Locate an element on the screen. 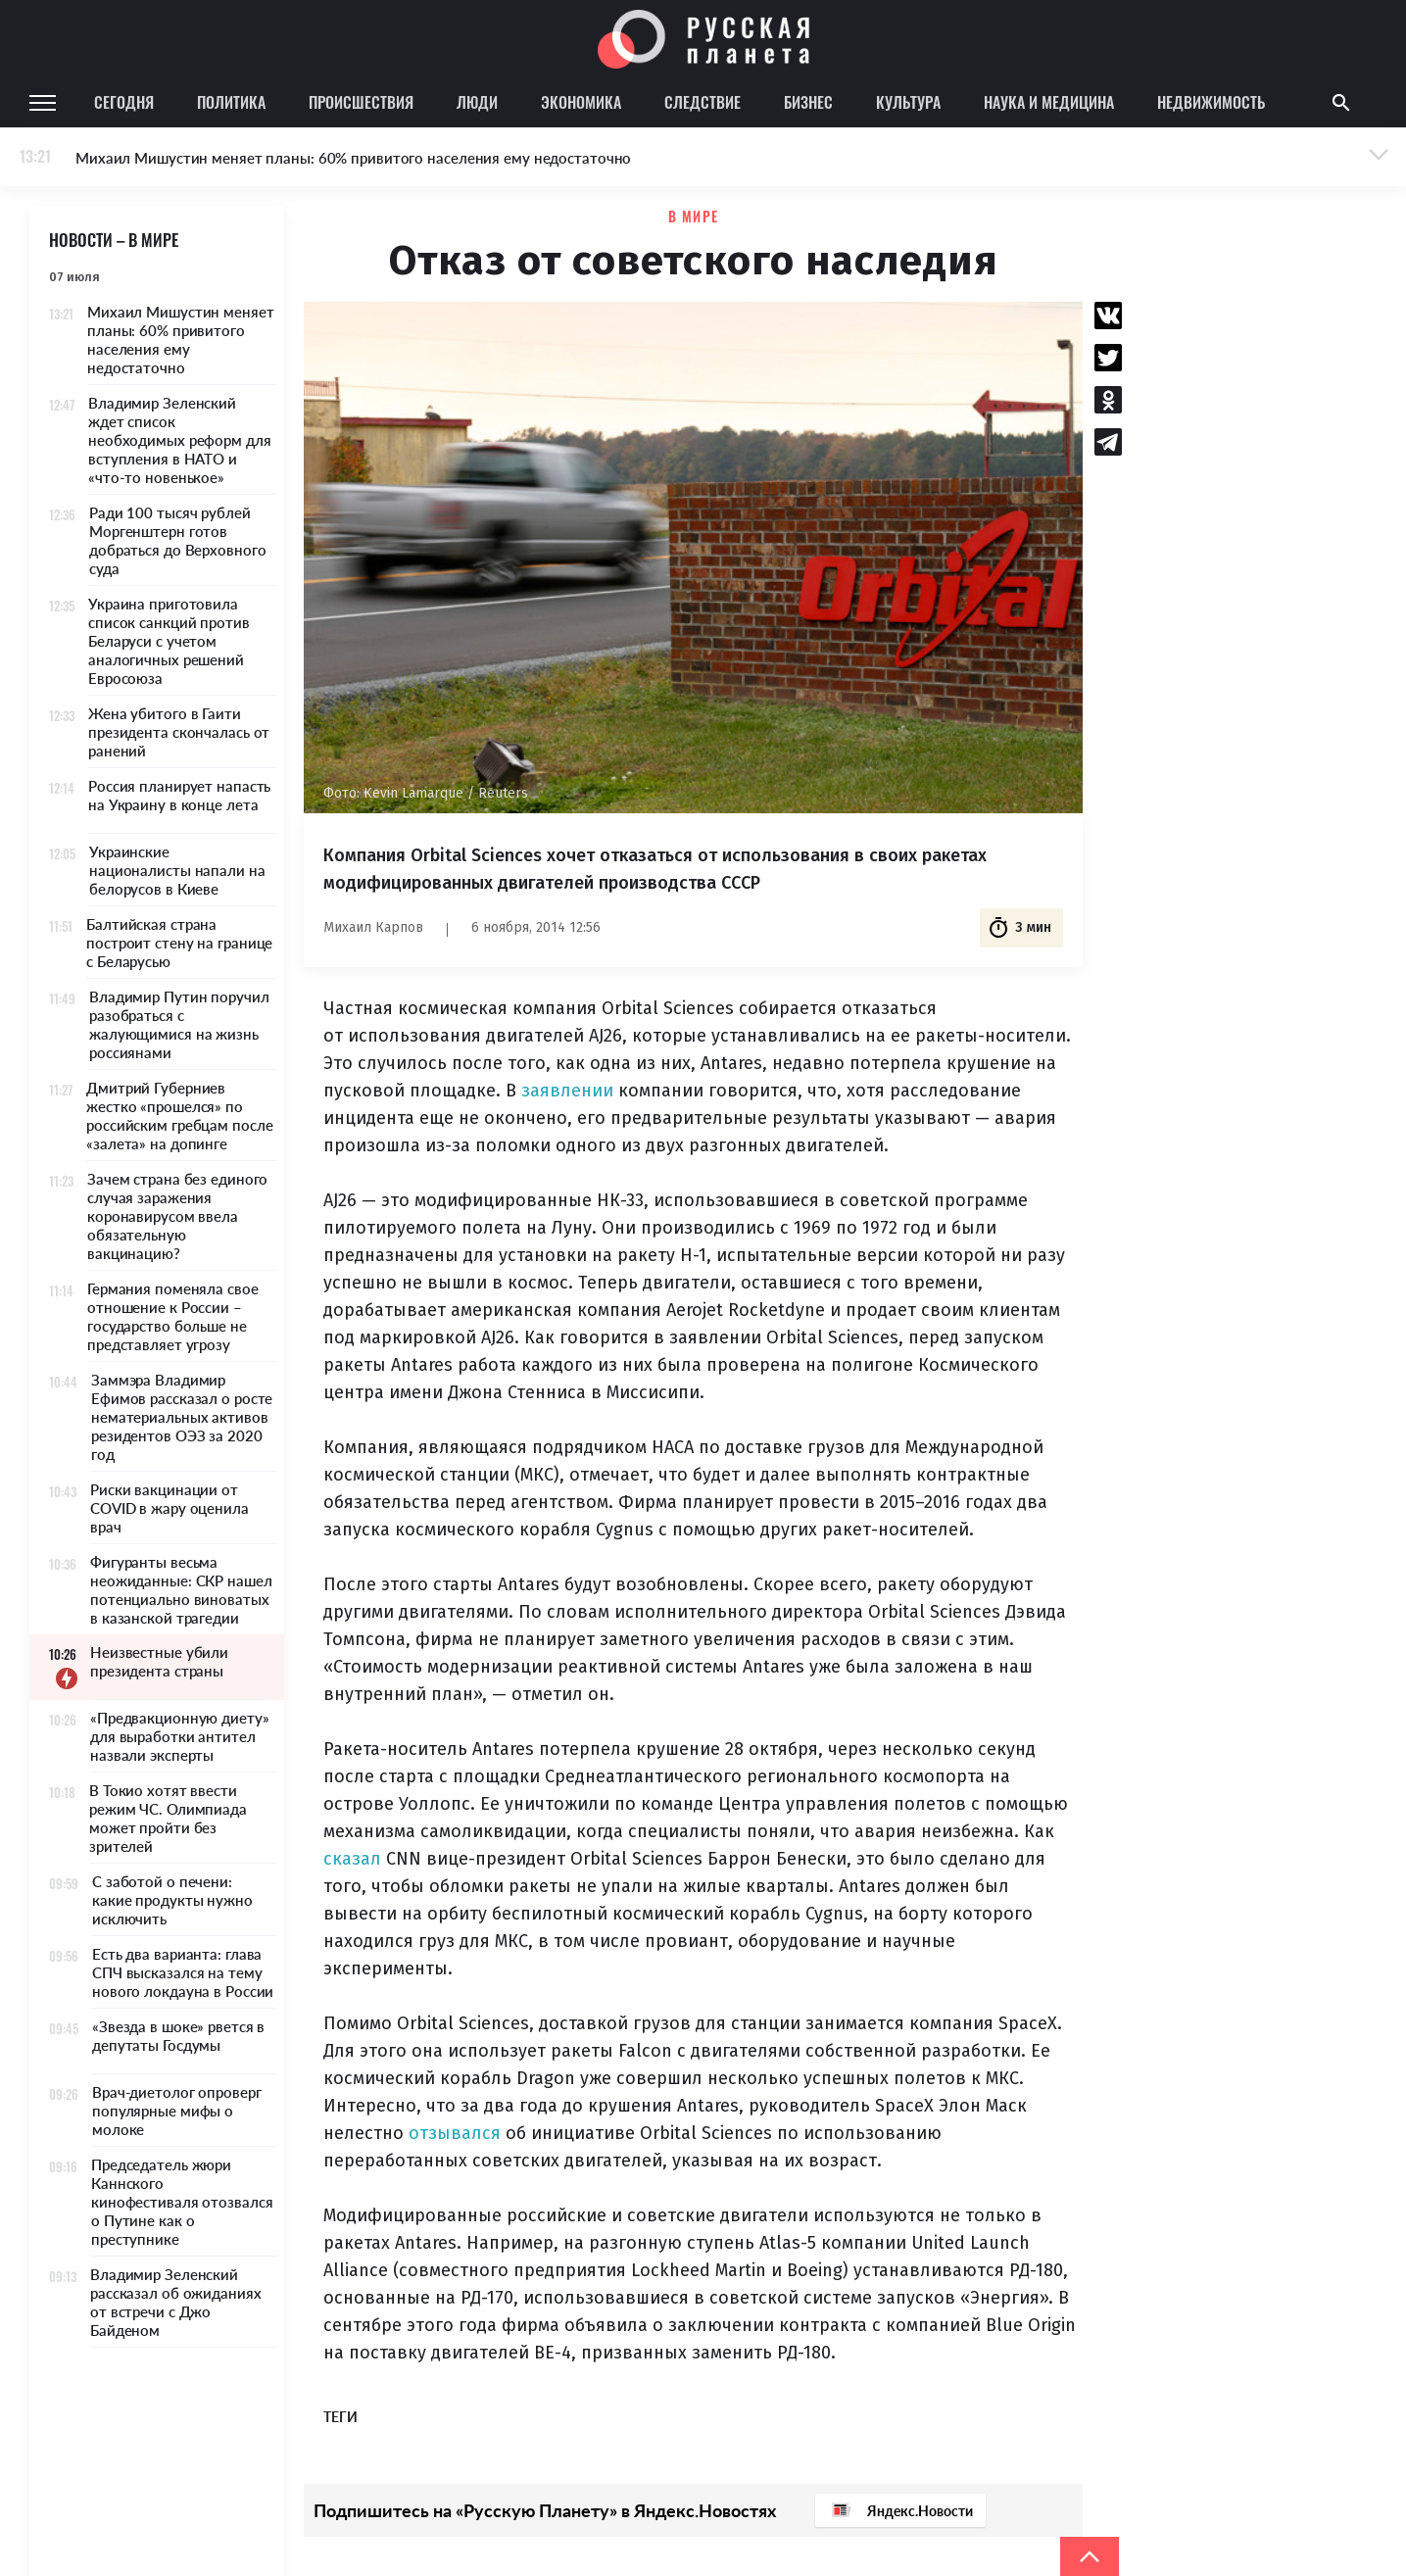  Культура is located at coordinates (908, 102).